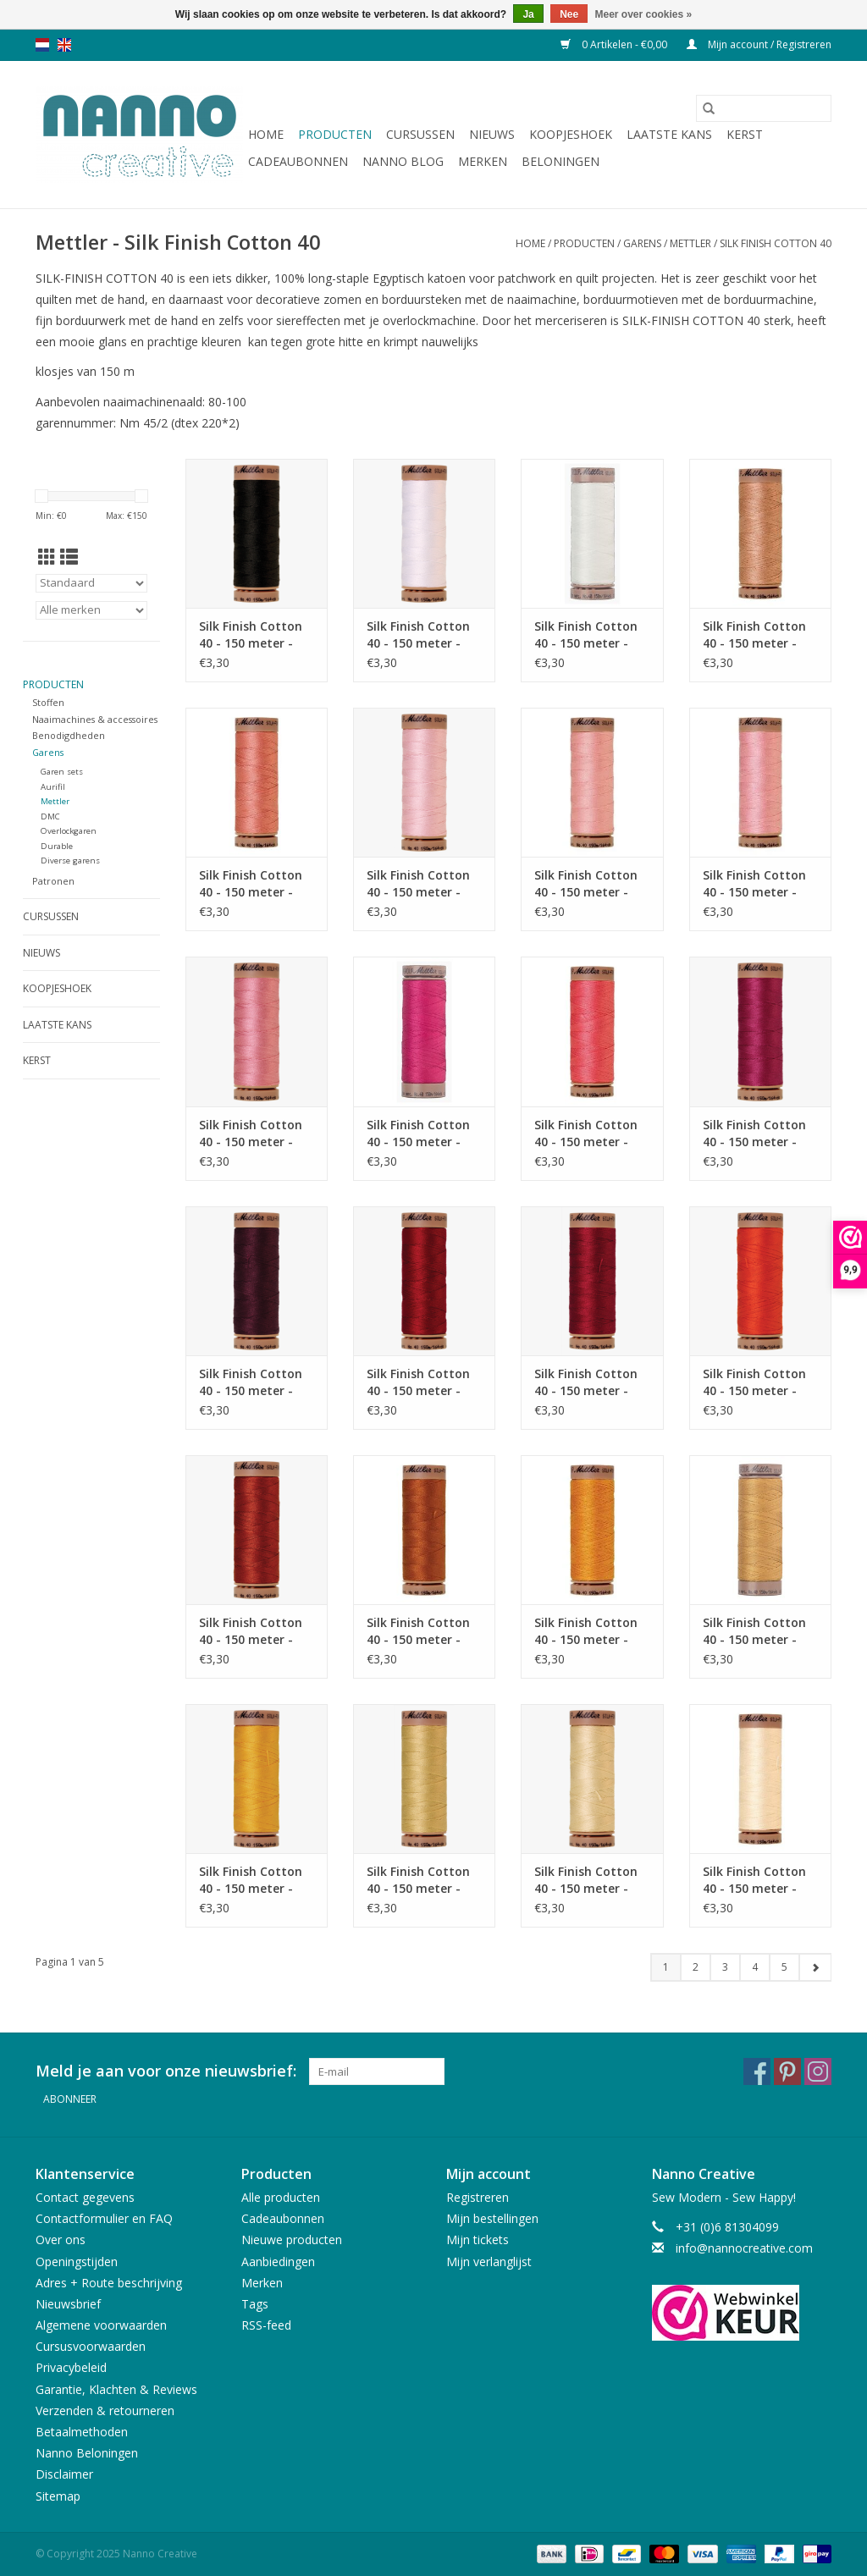 The width and height of the screenshot is (867, 2576). Describe the element at coordinates (70, 860) in the screenshot. I see `Diverse garens` at that location.